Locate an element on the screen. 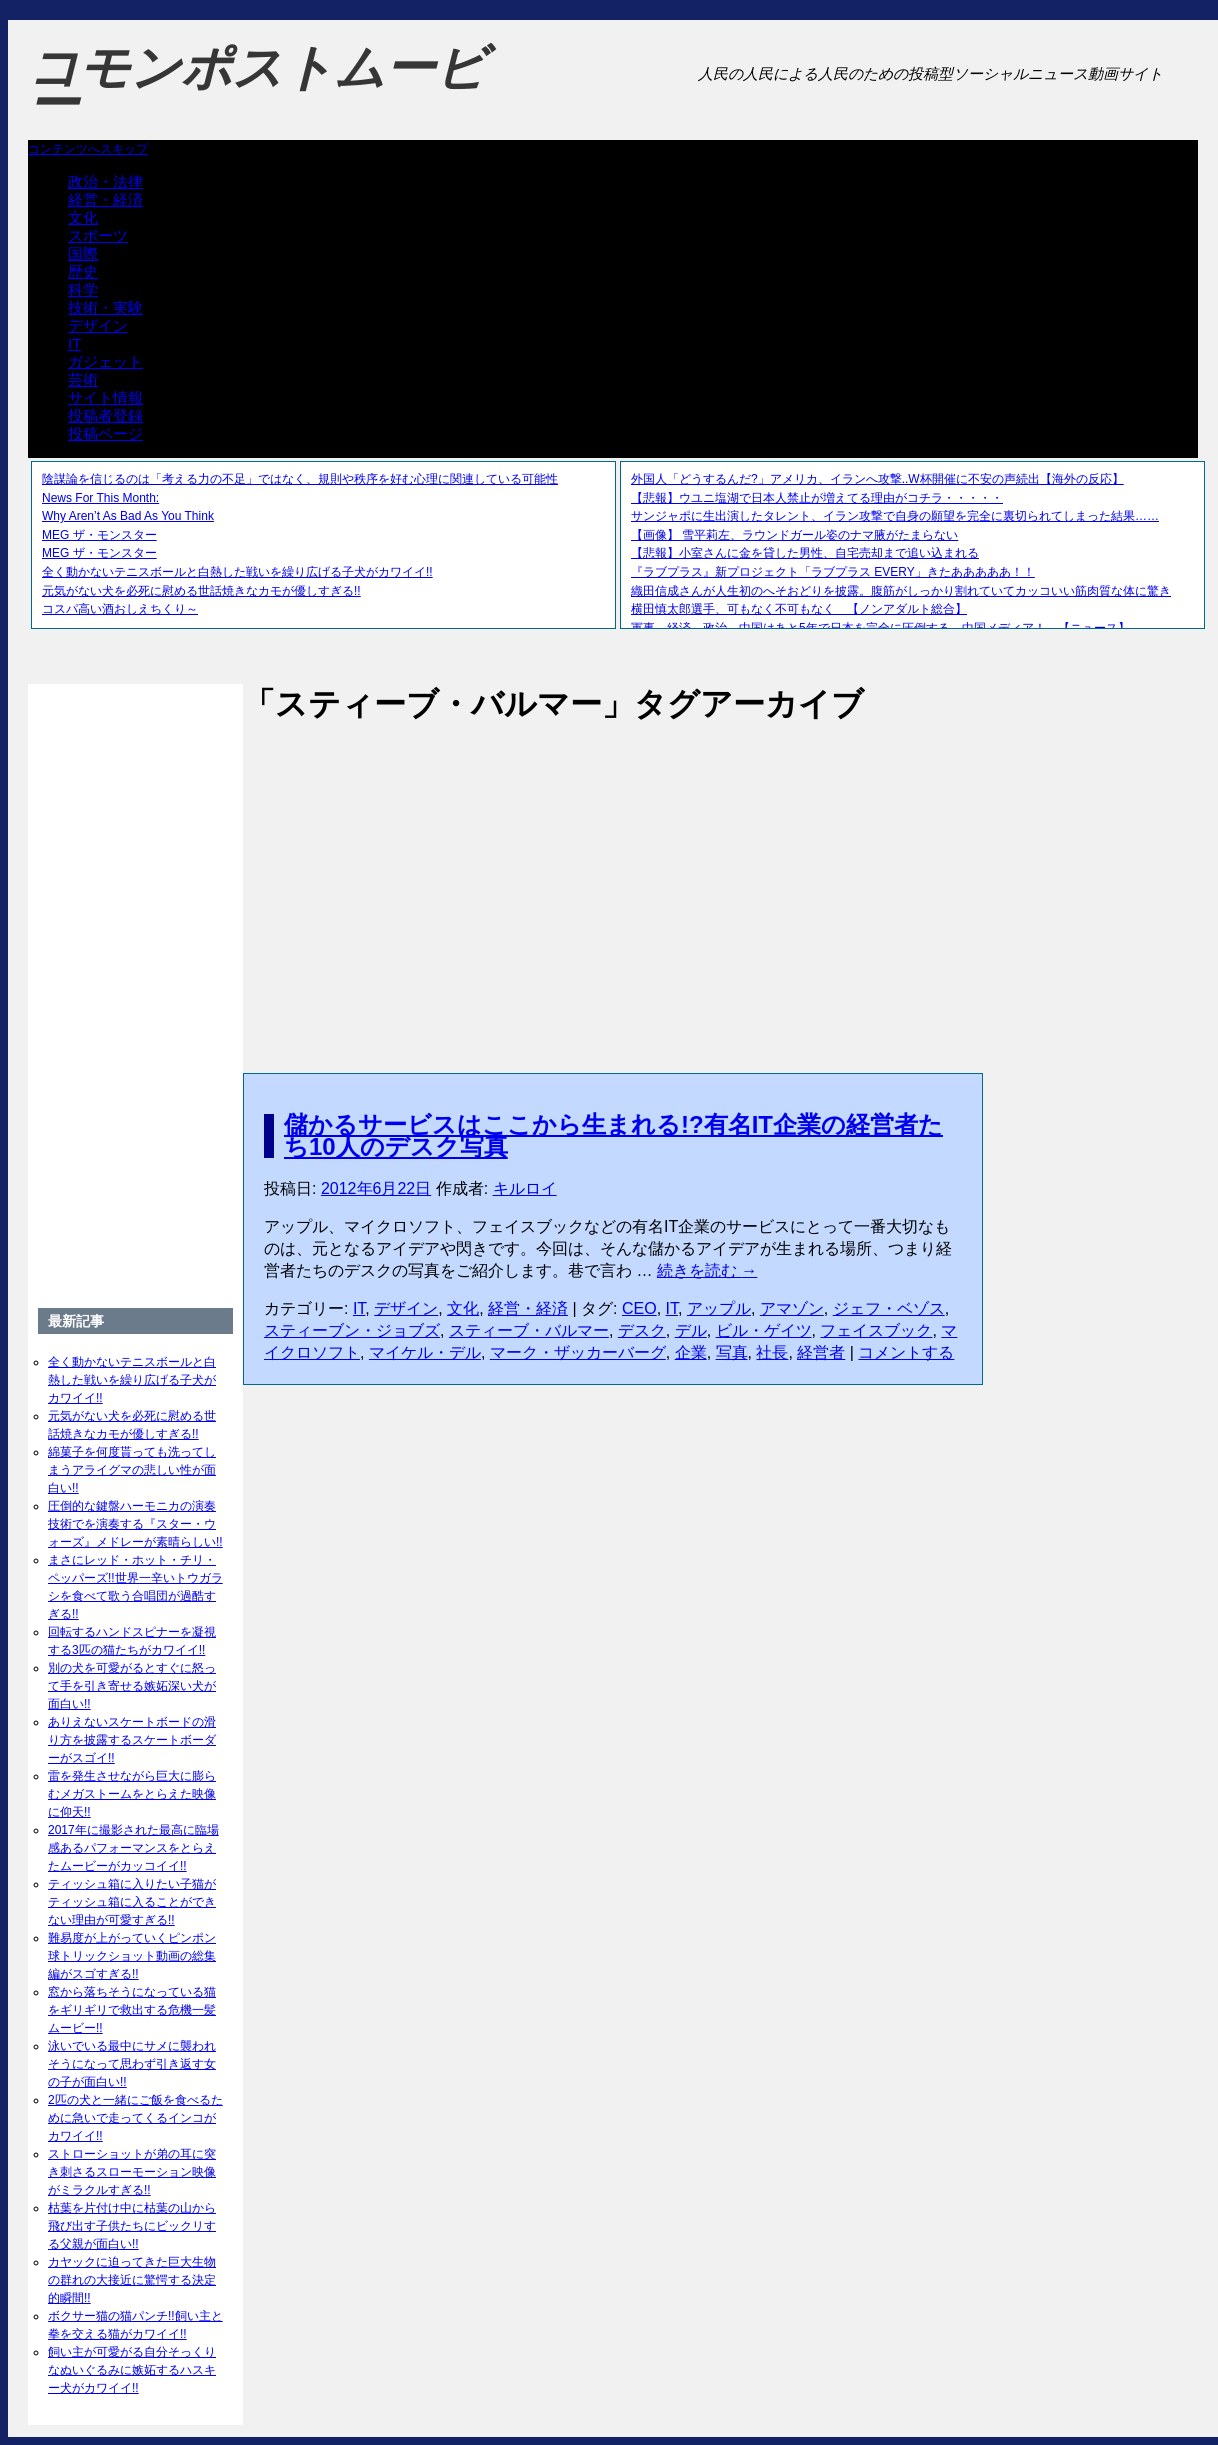  ジェフ・ベゾス is located at coordinates (889, 1308).